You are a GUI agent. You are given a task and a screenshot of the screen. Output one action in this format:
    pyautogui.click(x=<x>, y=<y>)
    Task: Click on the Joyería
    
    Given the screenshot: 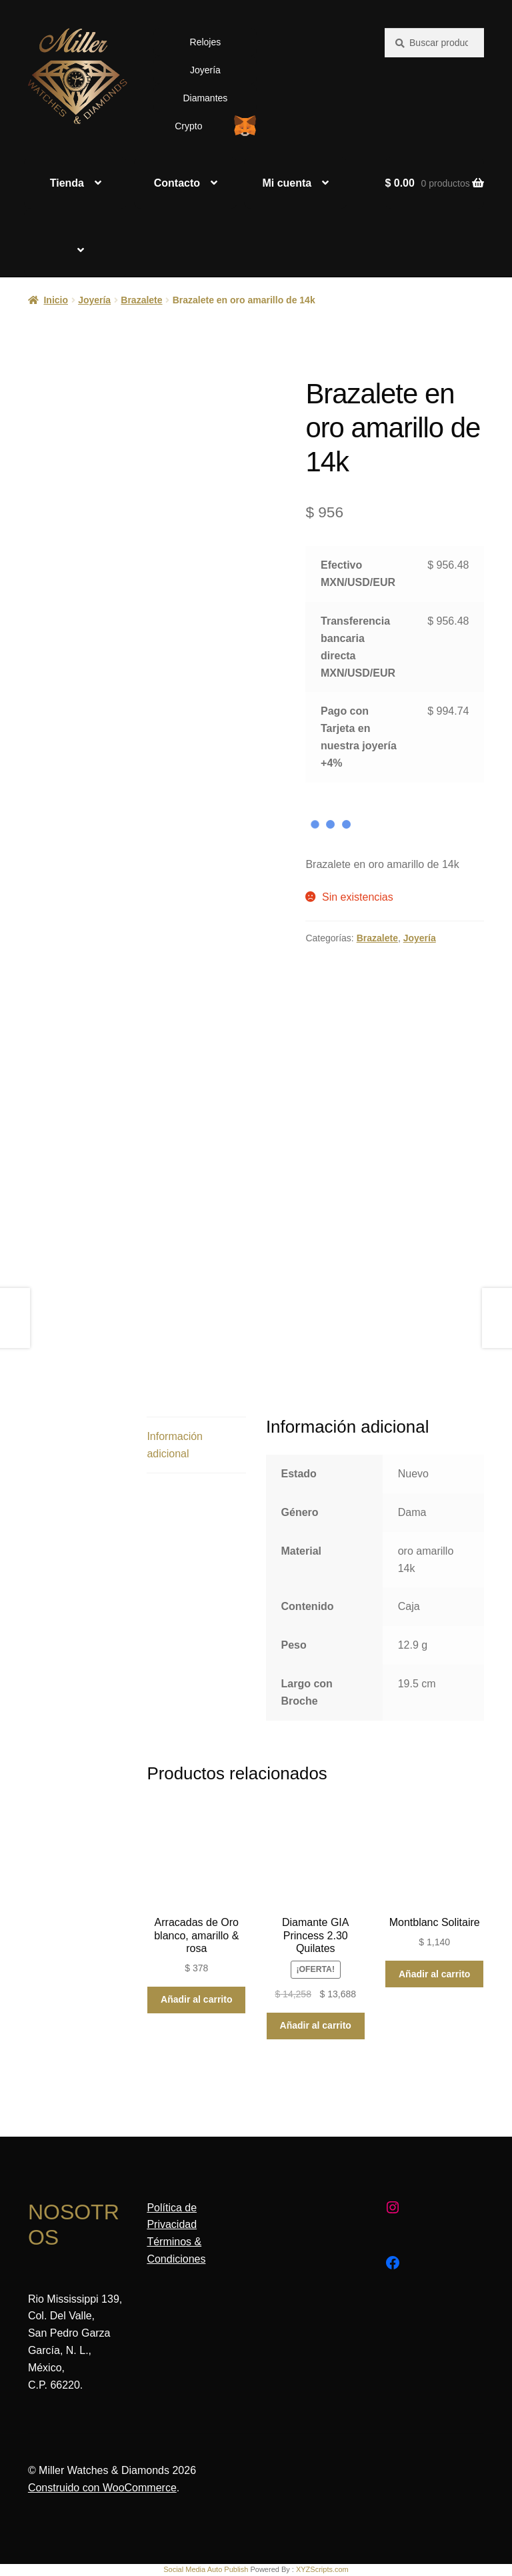 What is the action you would take?
    pyautogui.click(x=205, y=70)
    